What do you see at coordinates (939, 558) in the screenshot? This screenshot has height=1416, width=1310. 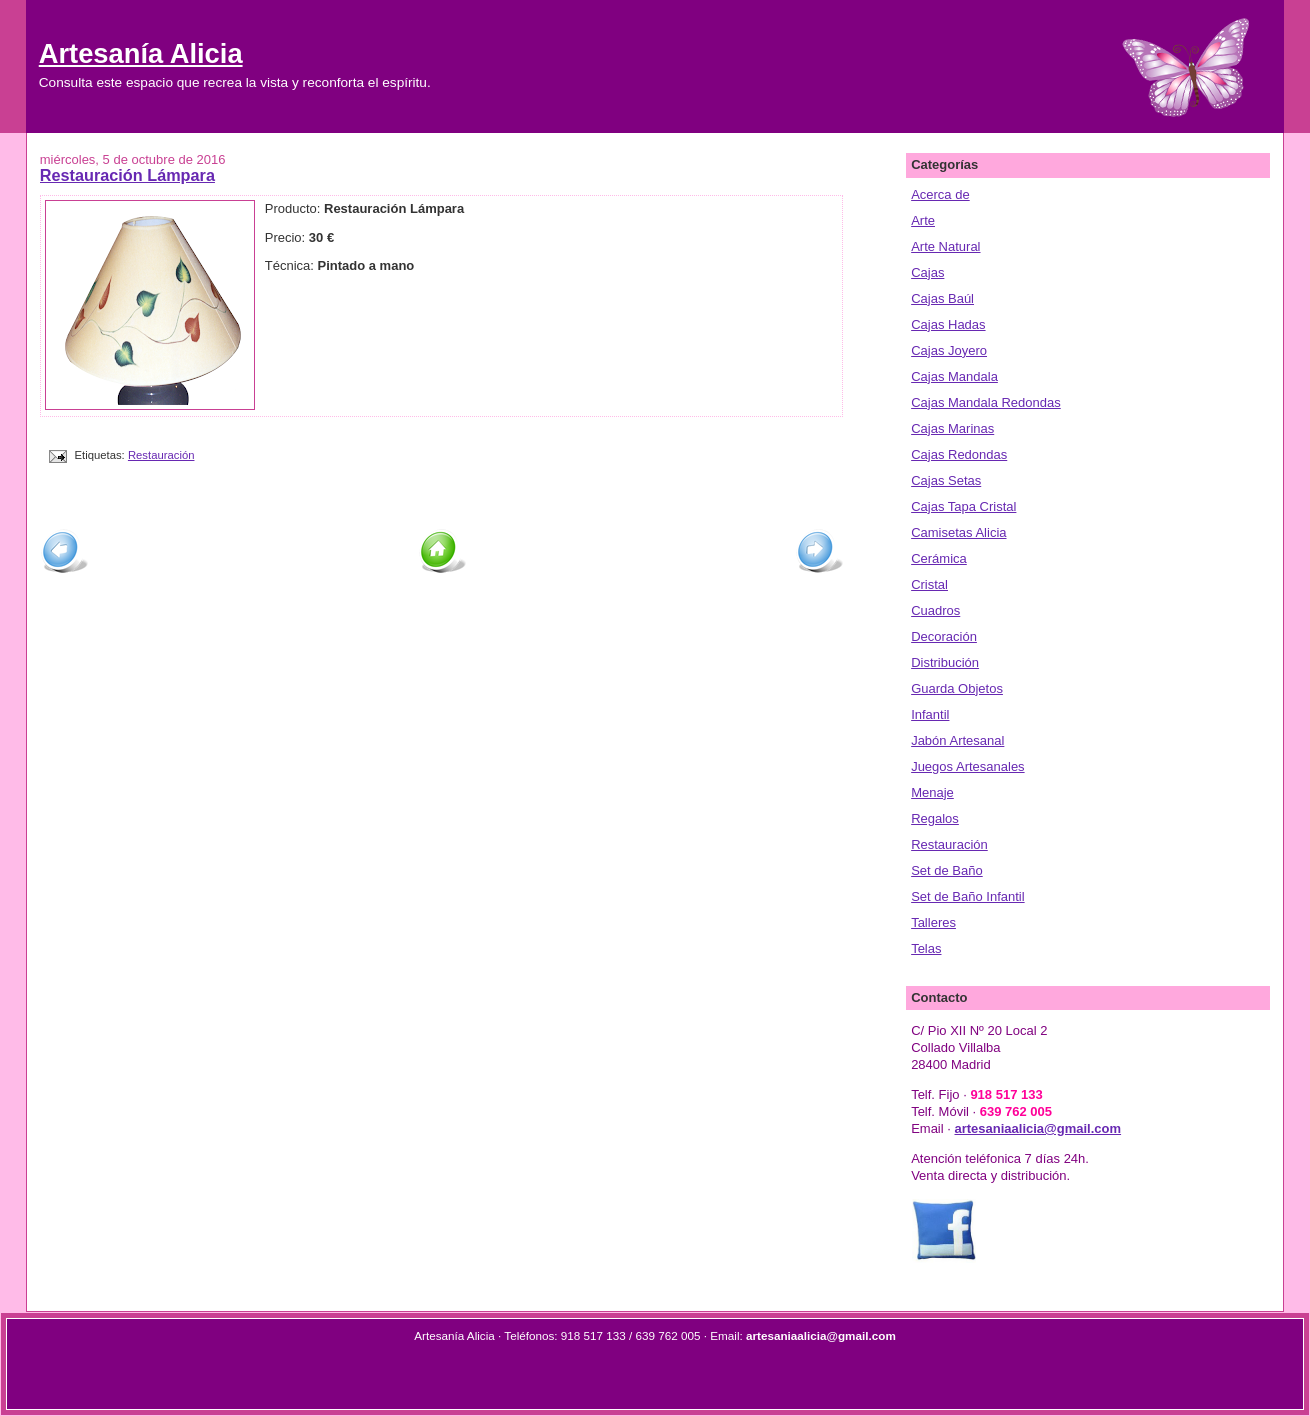 I see `Cerámica` at bounding box center [939, 558].